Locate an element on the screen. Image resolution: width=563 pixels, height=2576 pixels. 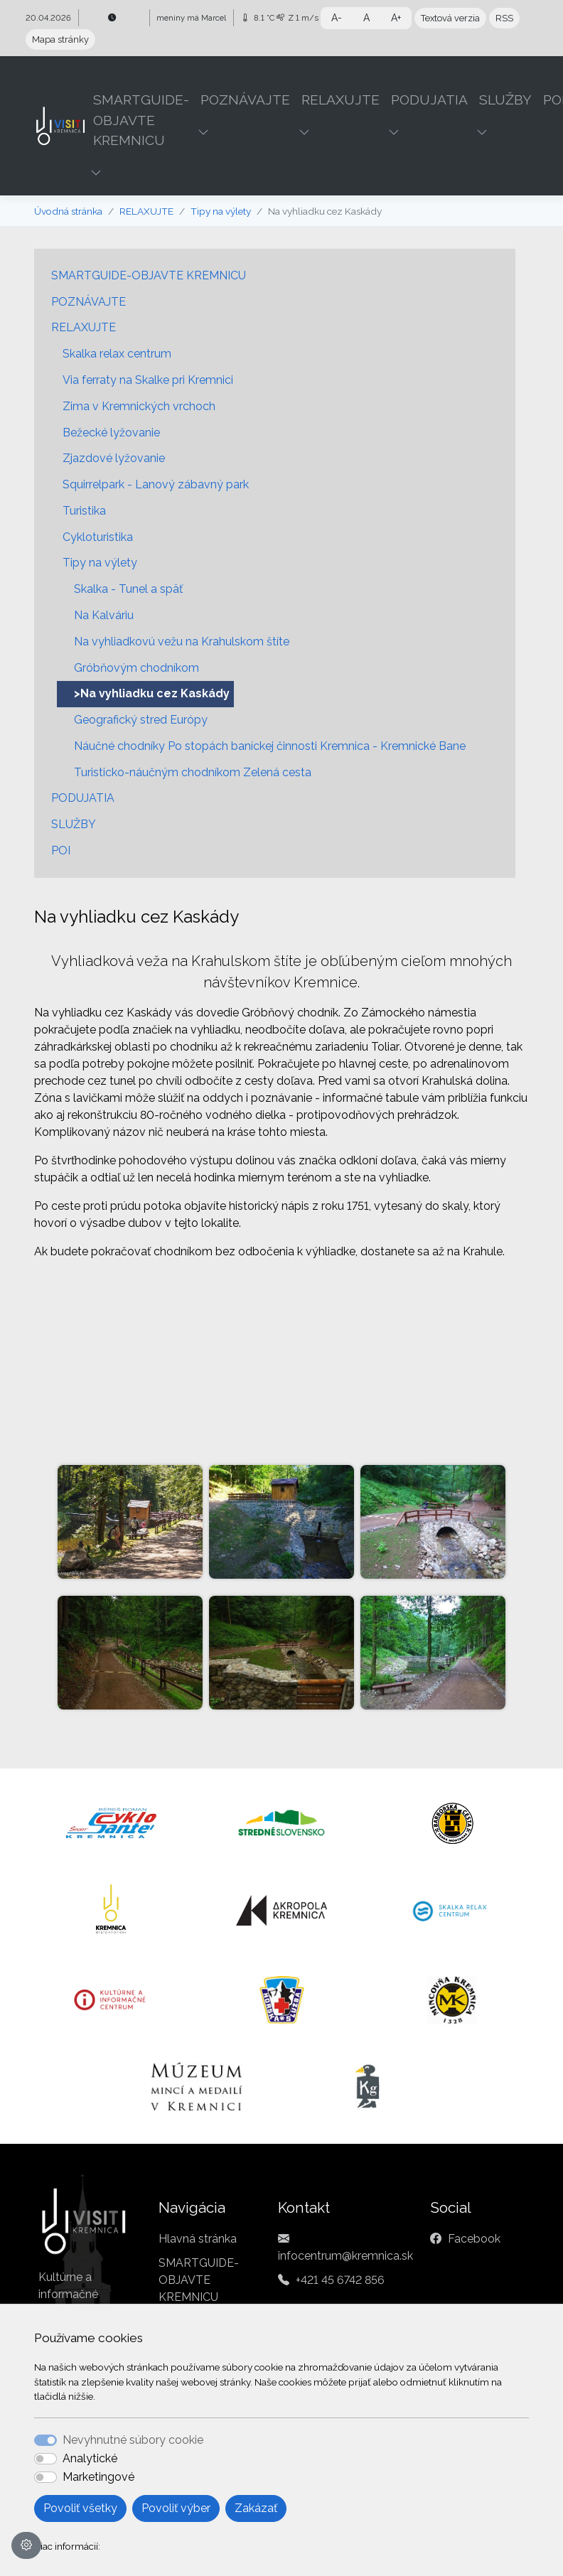
A+ [button] is located at coordinates (396, 17).